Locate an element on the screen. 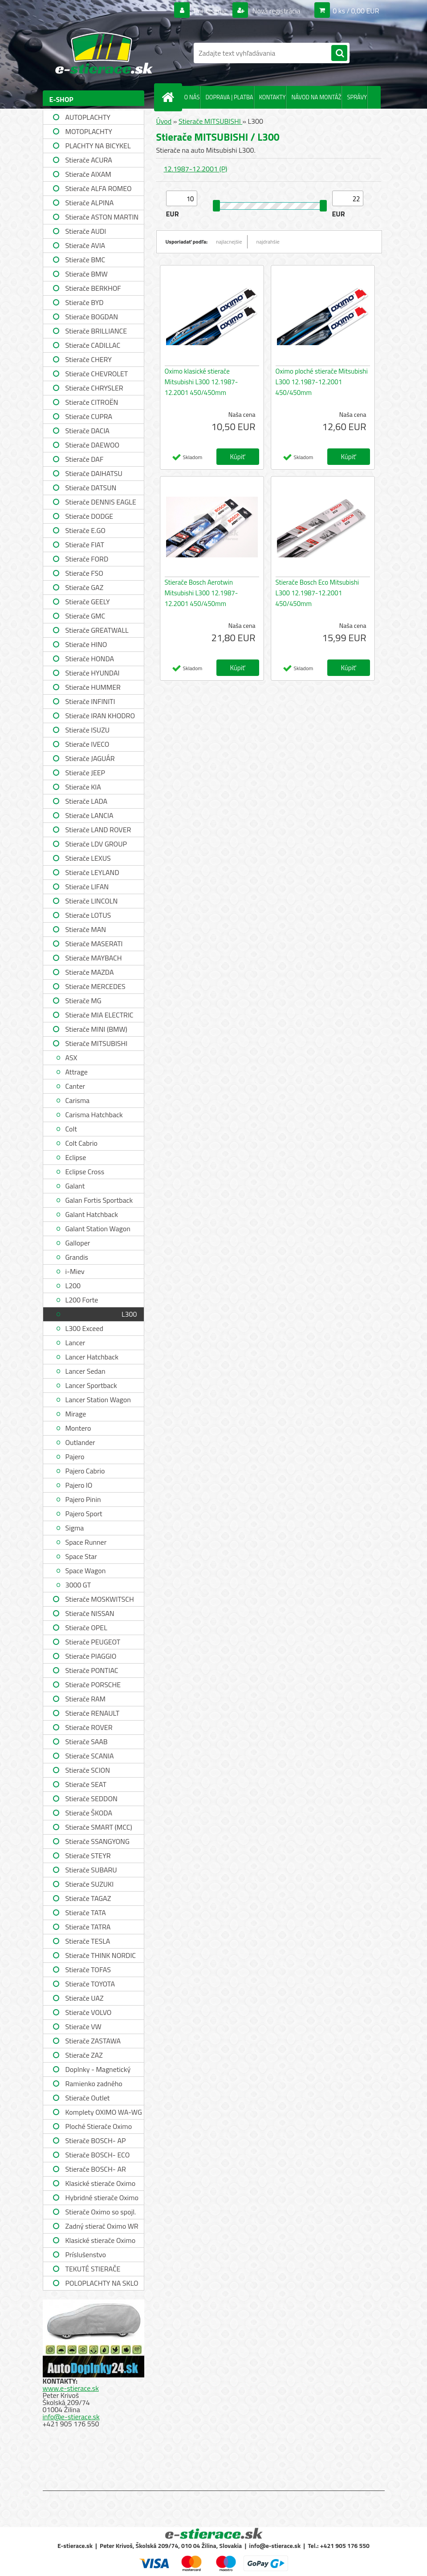  Stierače HUMMER is located at coordinates (93, 687).